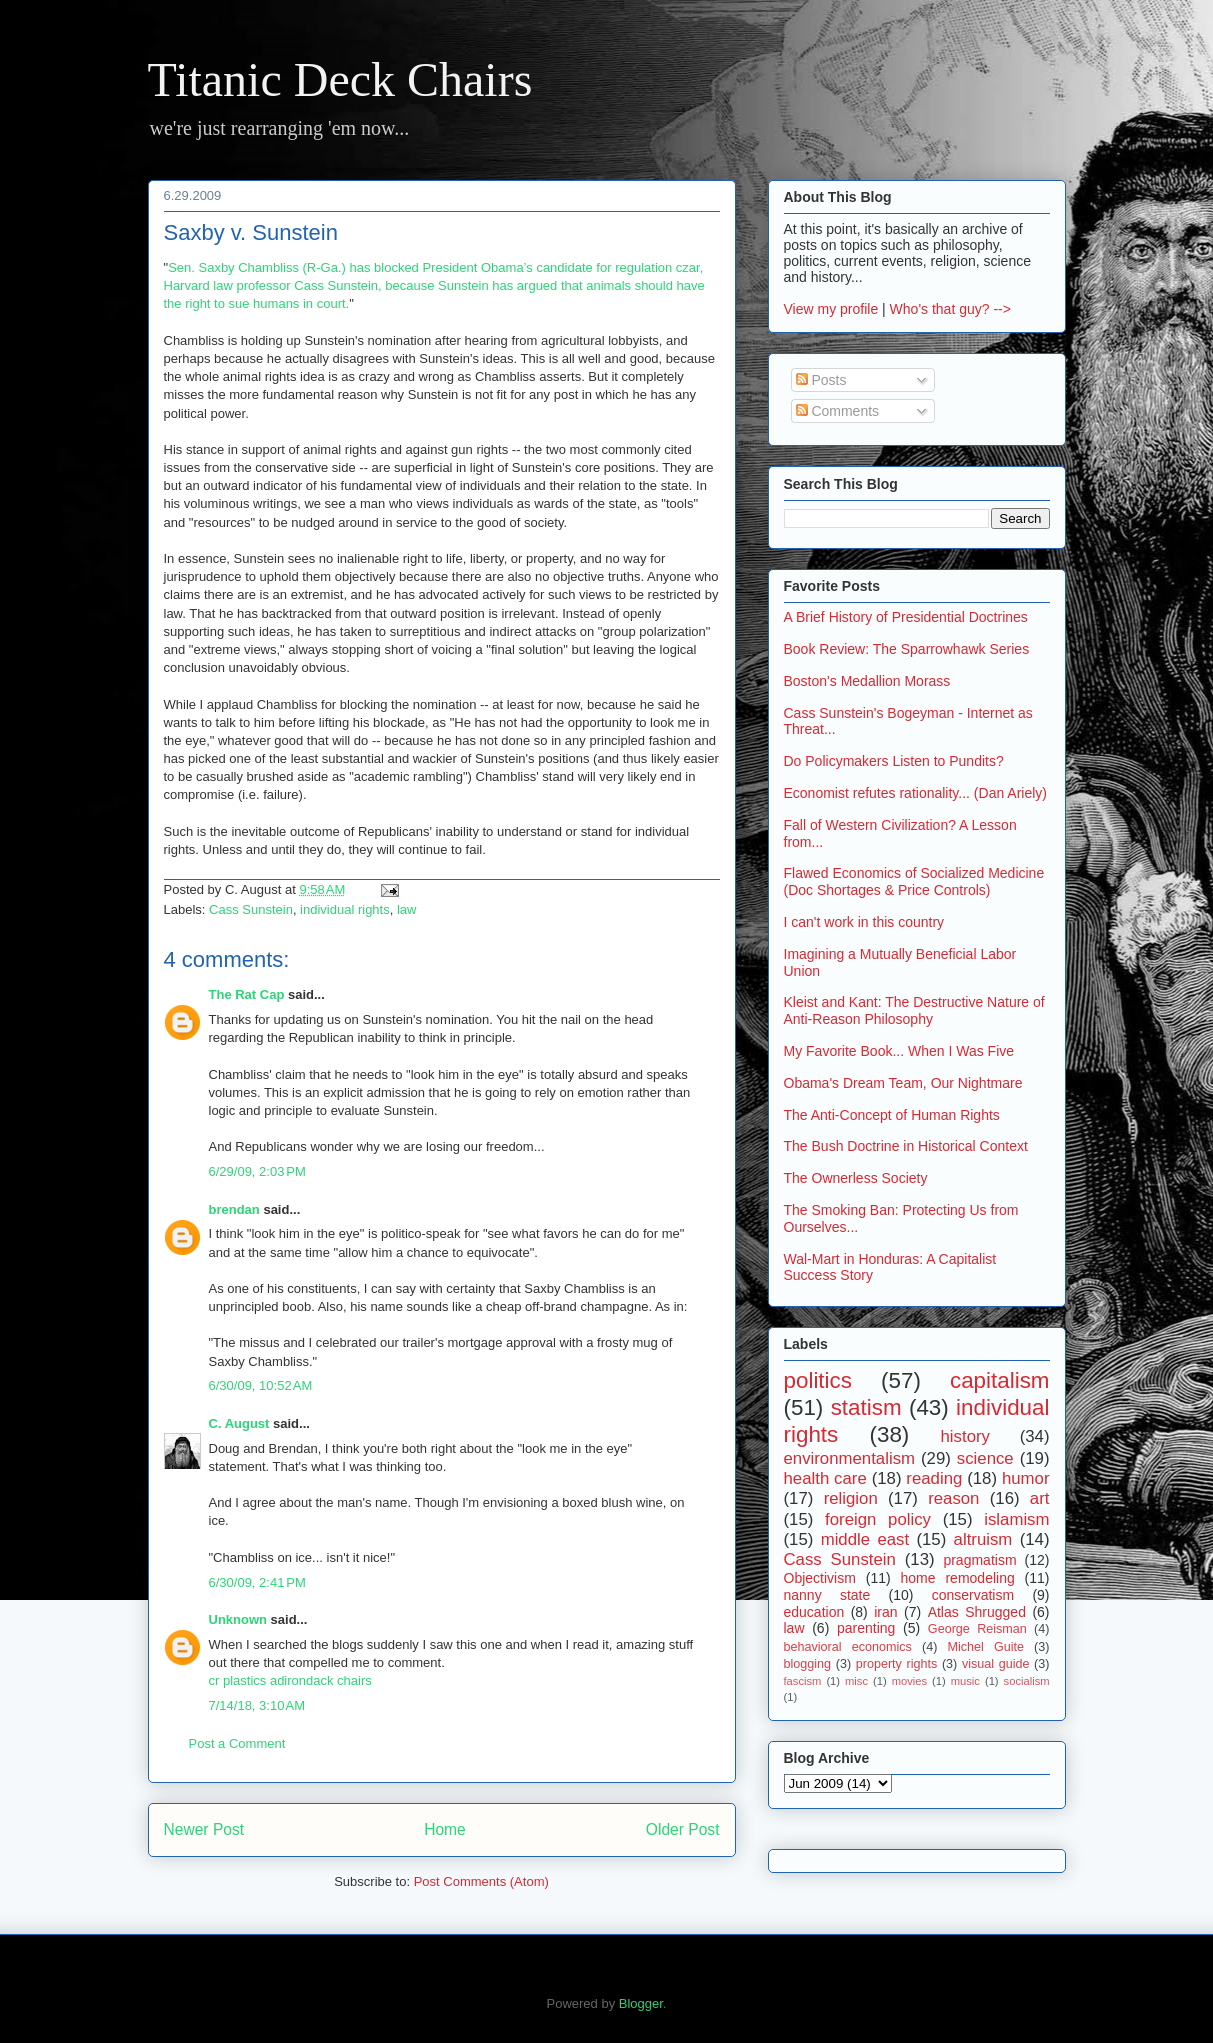 This screenshot has width=1213, height=2043. I want to click on George Reisman, so click(977, 1629).